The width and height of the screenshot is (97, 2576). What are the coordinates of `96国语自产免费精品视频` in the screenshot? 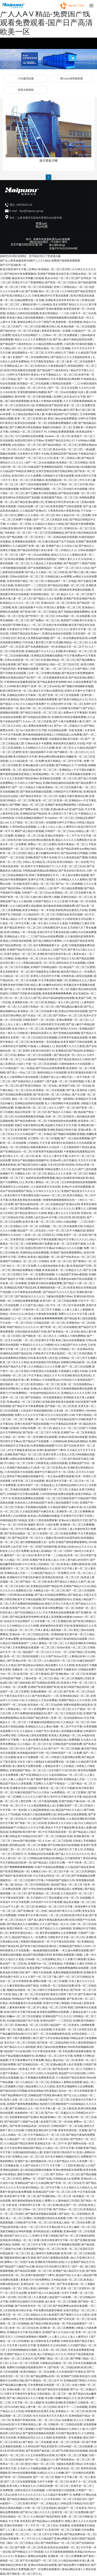 It's located at (34, 488).